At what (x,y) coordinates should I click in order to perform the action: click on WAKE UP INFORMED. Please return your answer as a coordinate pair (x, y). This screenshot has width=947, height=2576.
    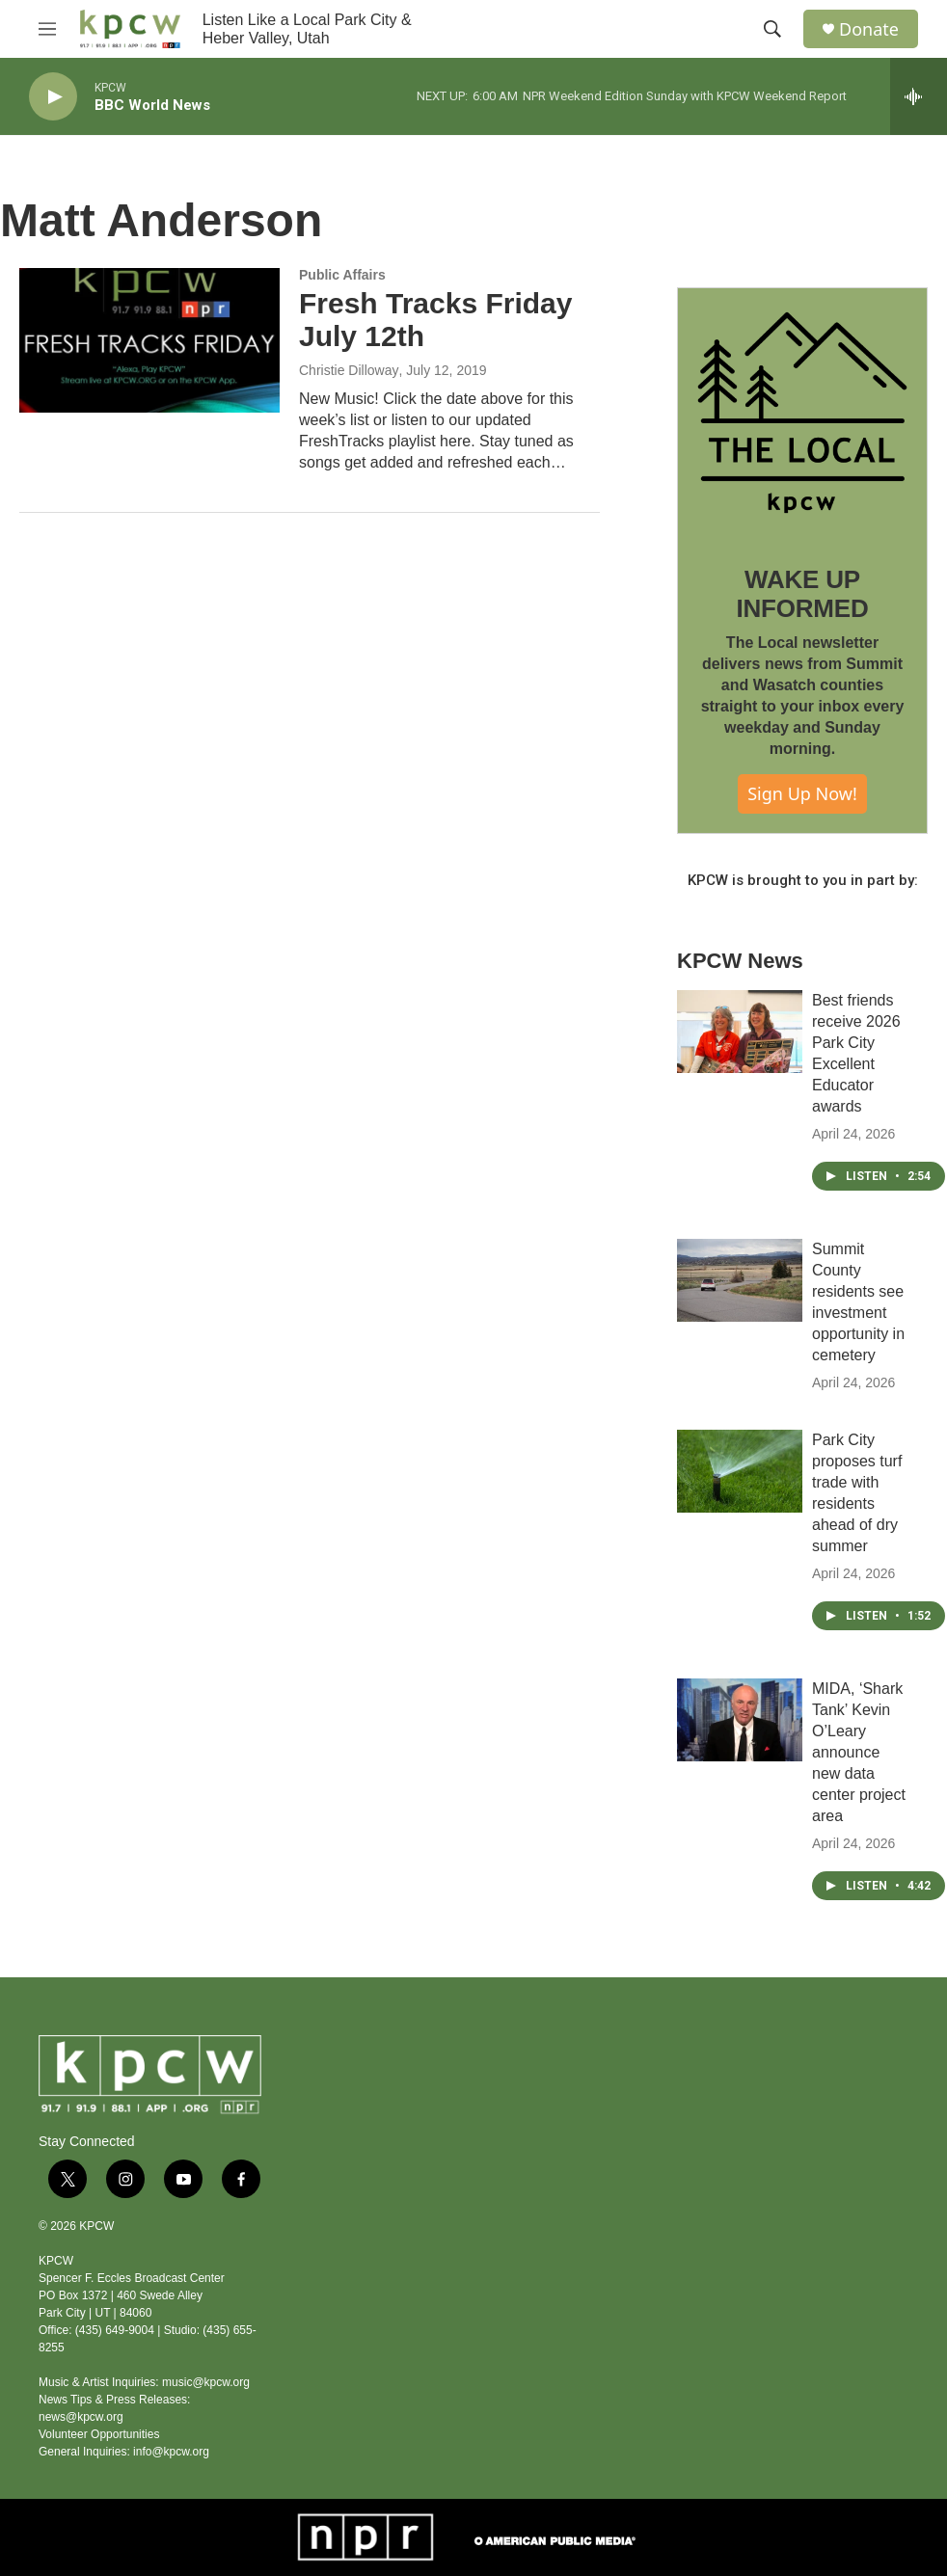
    Looking at the image, I should click on (802, 594).